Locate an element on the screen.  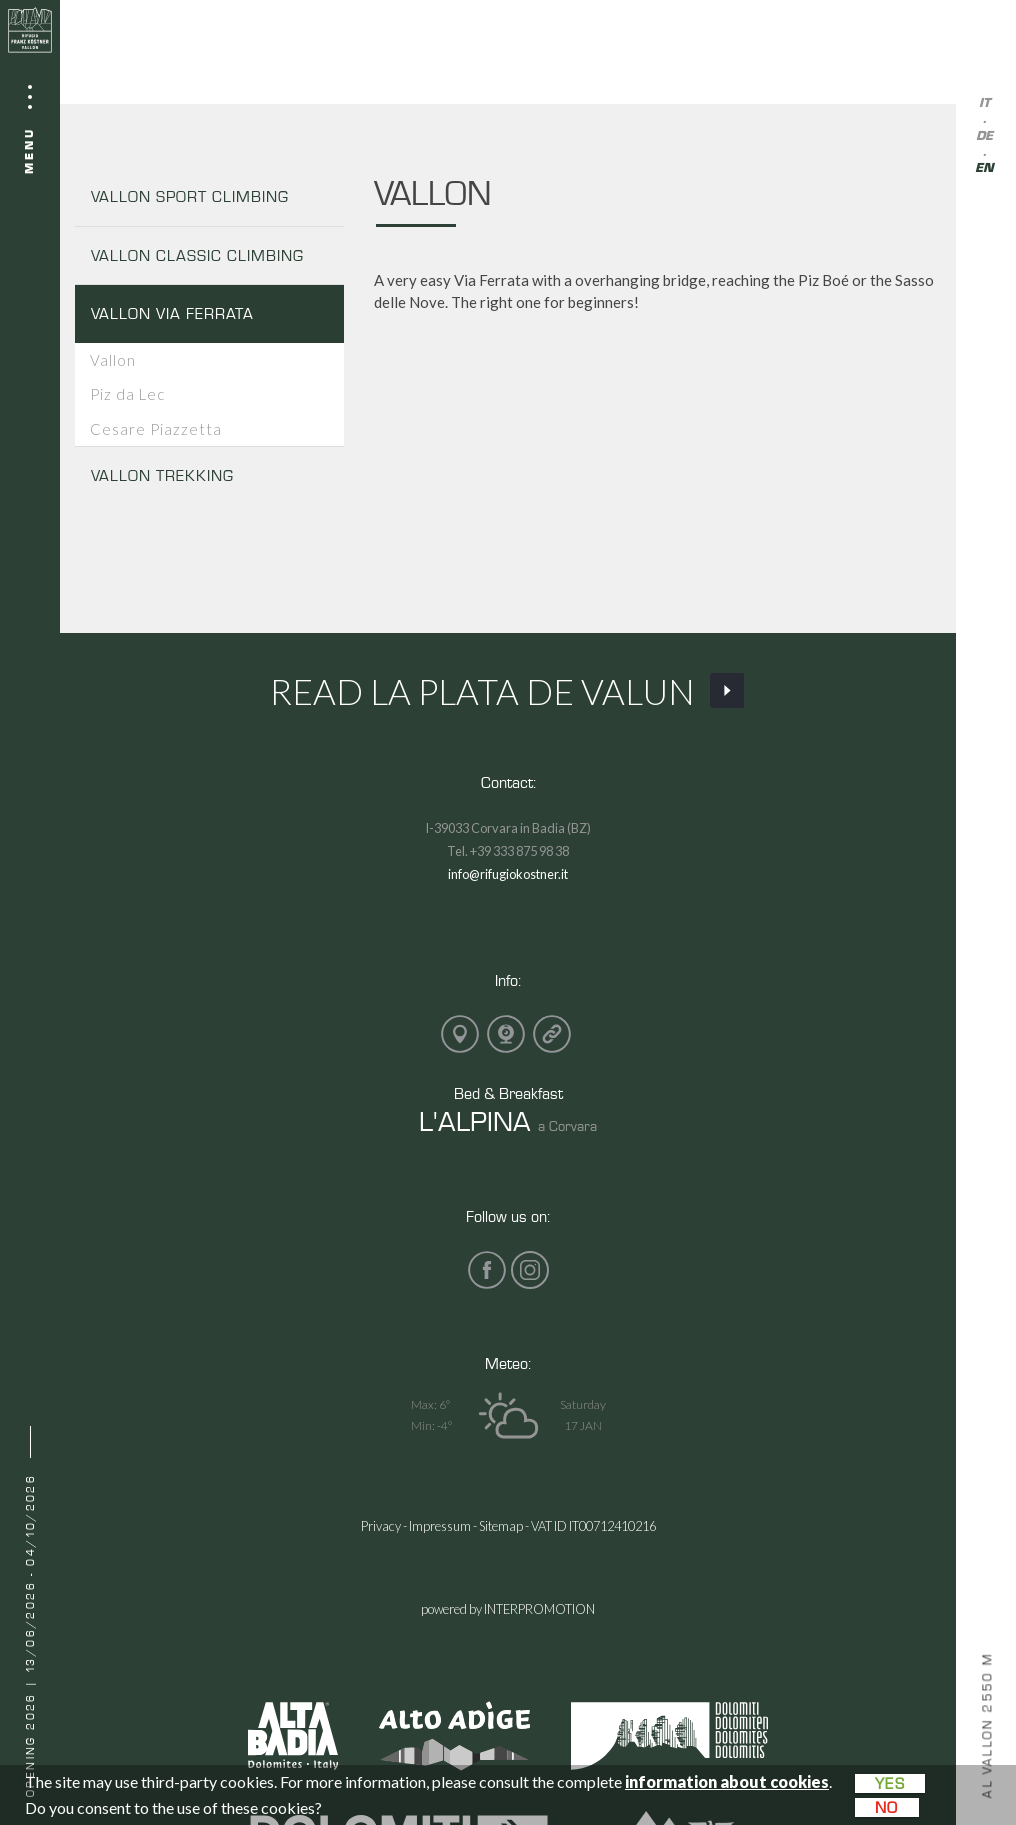
VALLON TREKKING is located at coordinates (162, 475).